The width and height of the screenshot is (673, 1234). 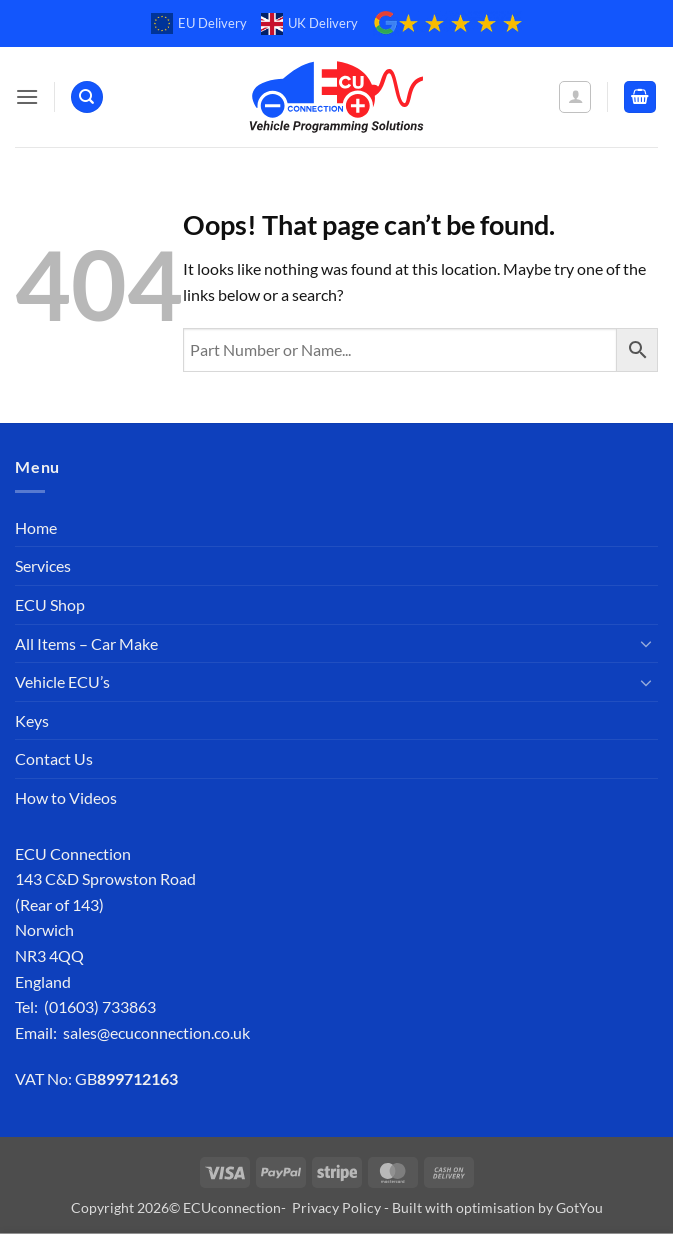 I want to click on How to Videos, so click(x=66, y=797).